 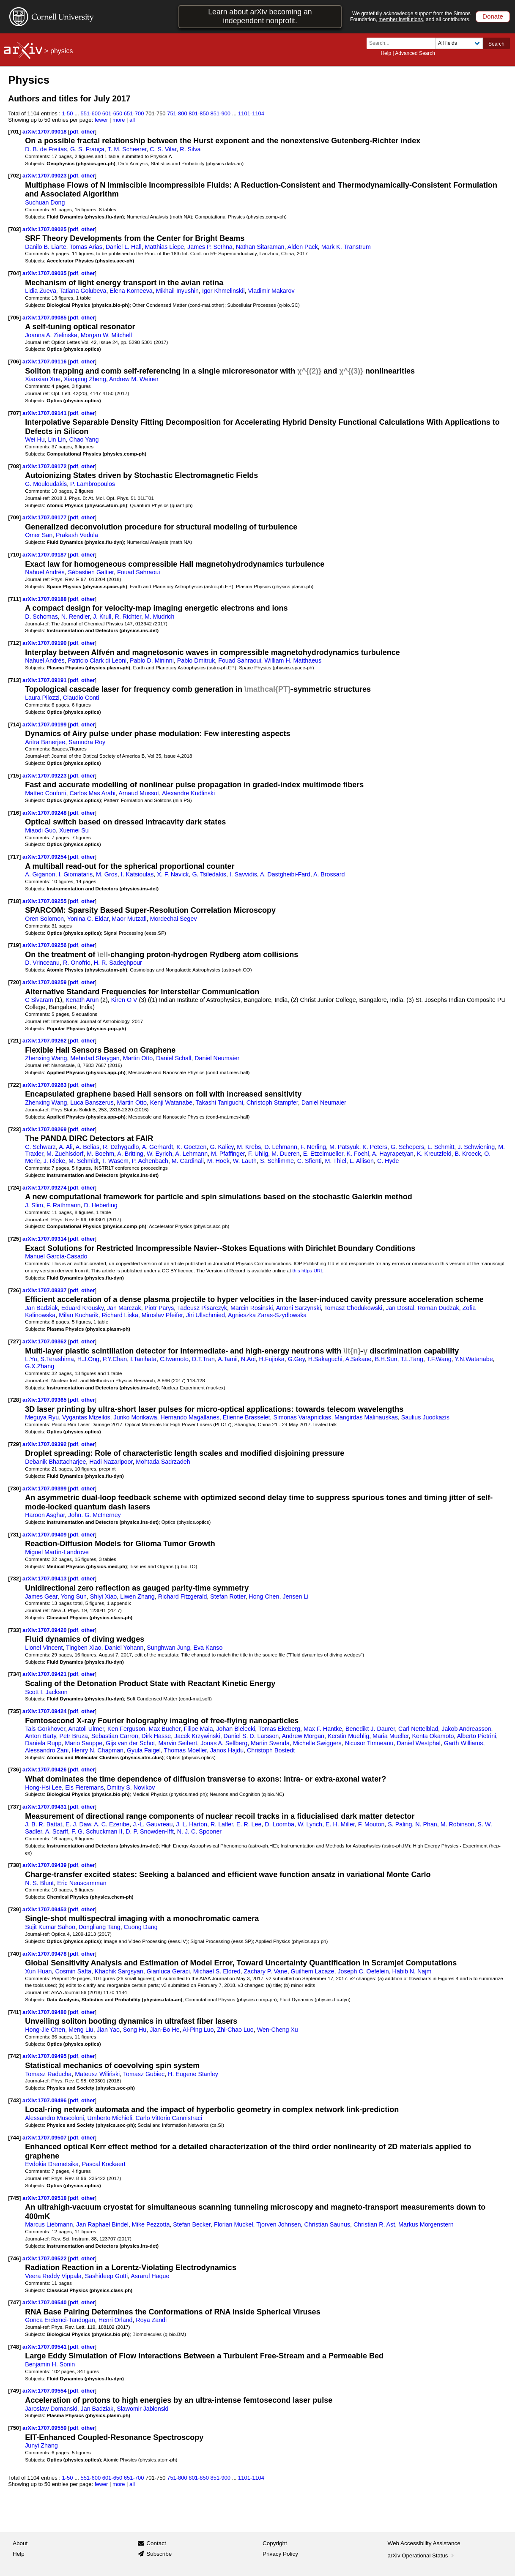 I want to click on Andrew M. Weiner, so click(x=134, y=379).